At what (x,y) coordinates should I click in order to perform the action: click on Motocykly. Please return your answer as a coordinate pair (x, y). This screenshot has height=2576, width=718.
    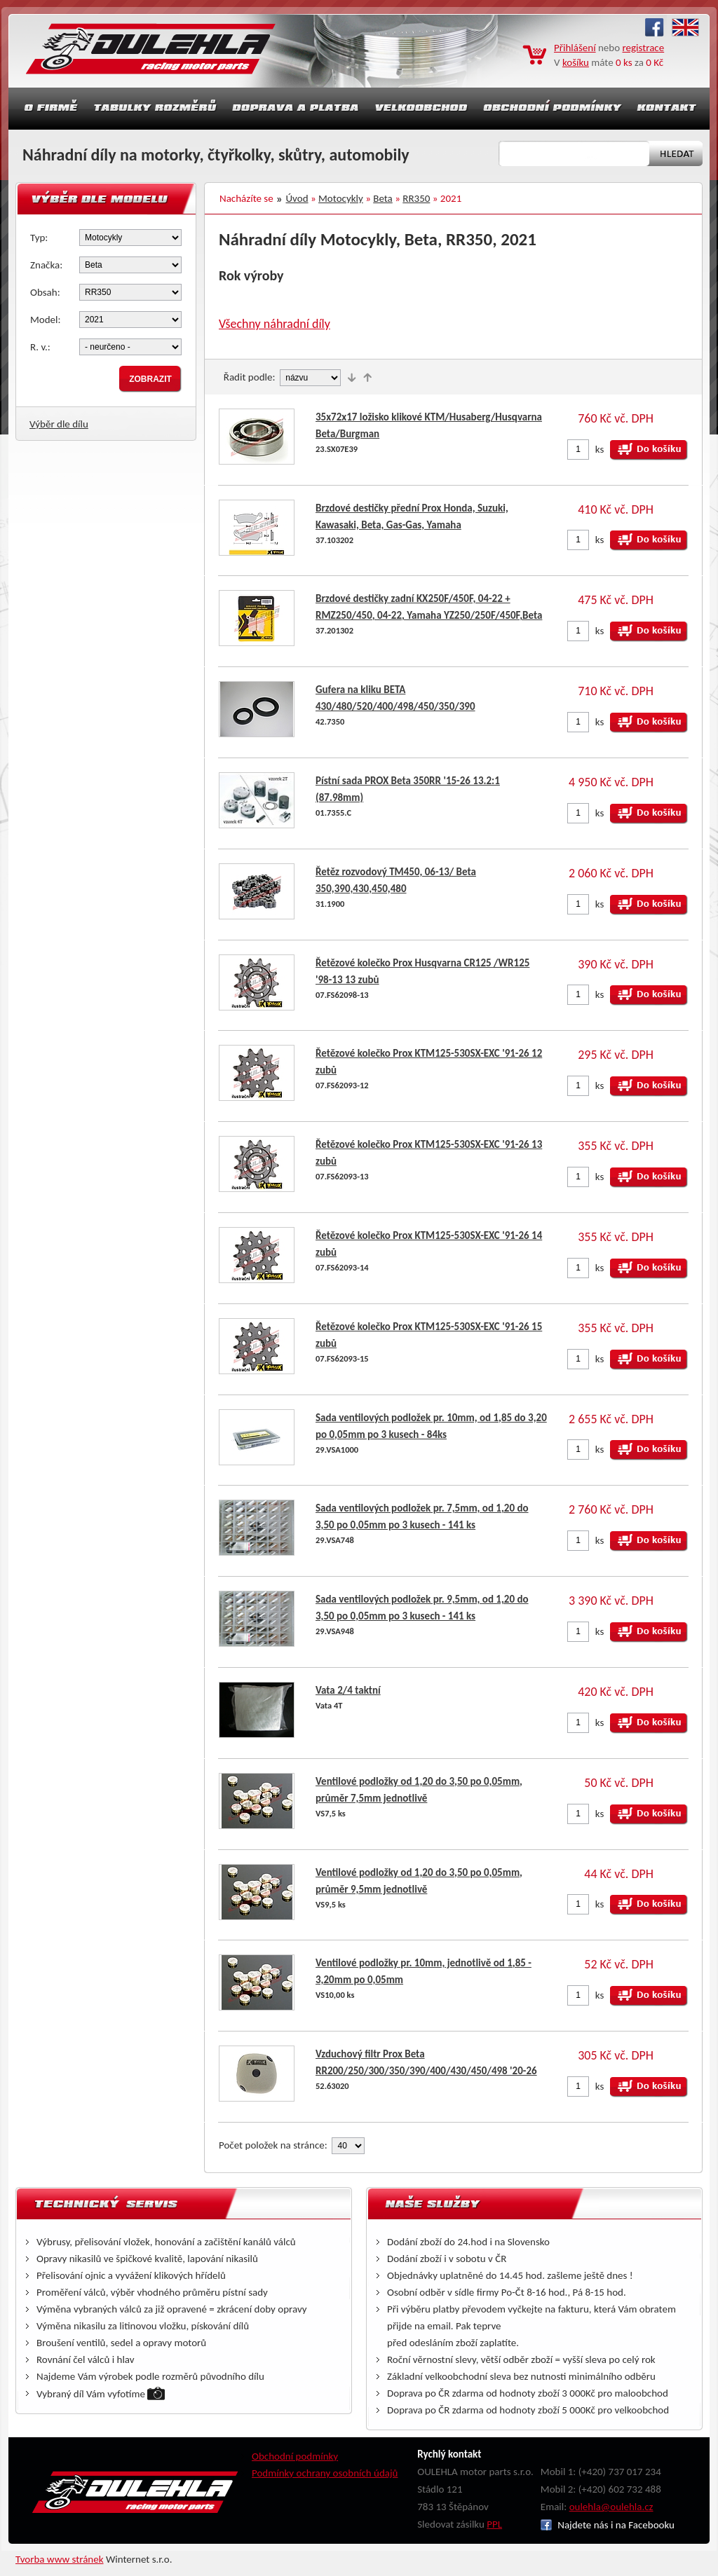
    Looking at the image, I should click on (340, 198).